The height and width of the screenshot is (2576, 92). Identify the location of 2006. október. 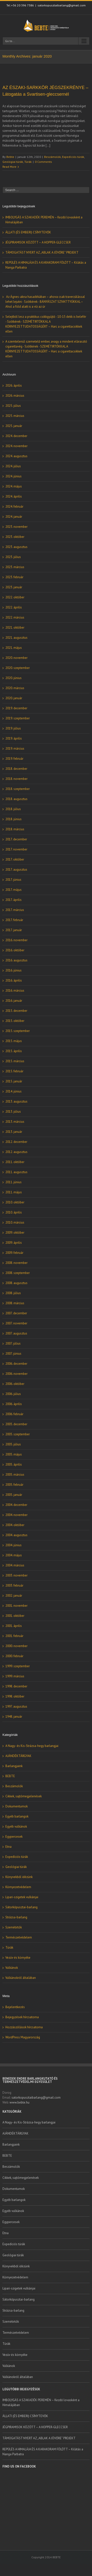
(14, 1384).